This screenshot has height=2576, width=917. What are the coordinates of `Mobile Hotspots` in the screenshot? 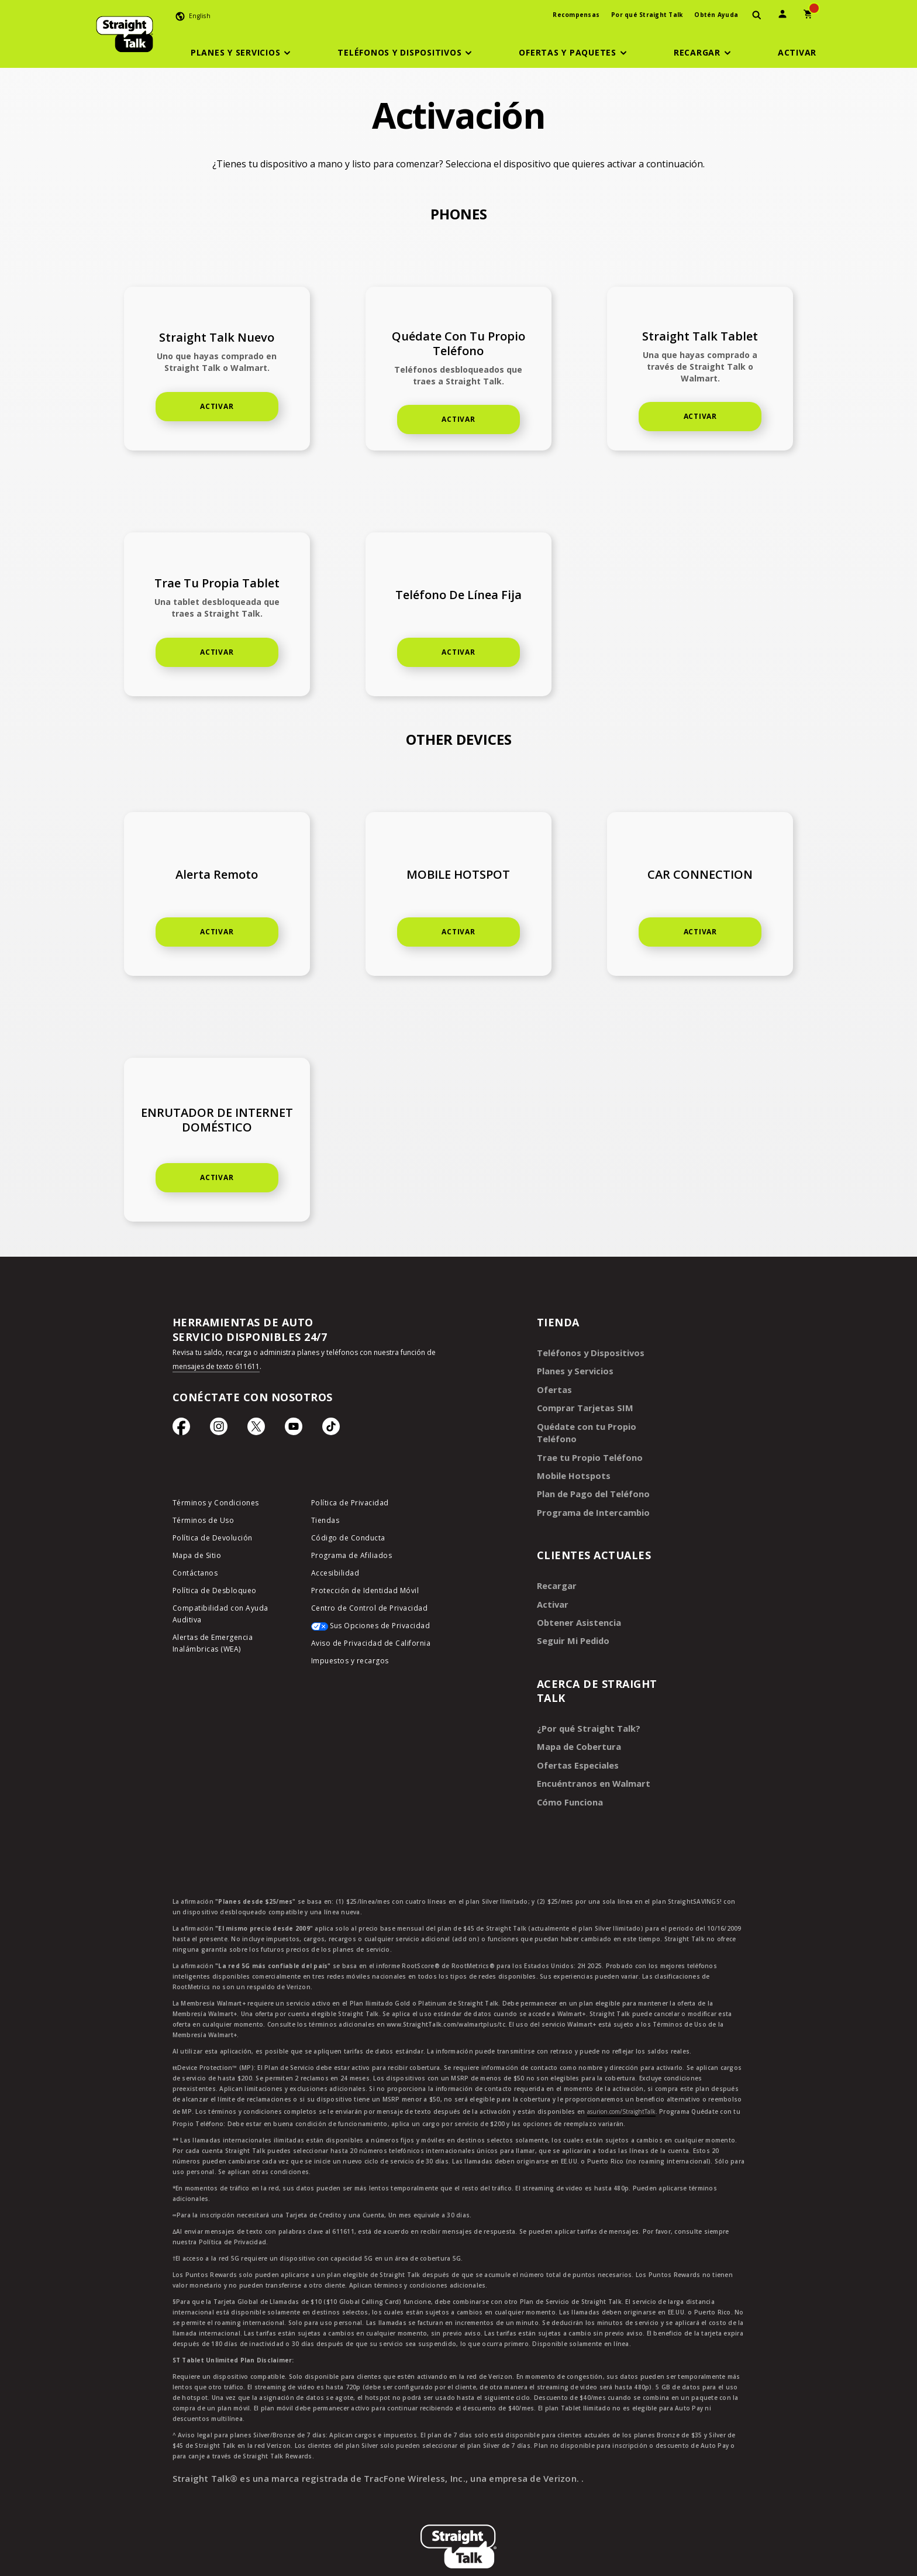 It's located at (571, 1457).